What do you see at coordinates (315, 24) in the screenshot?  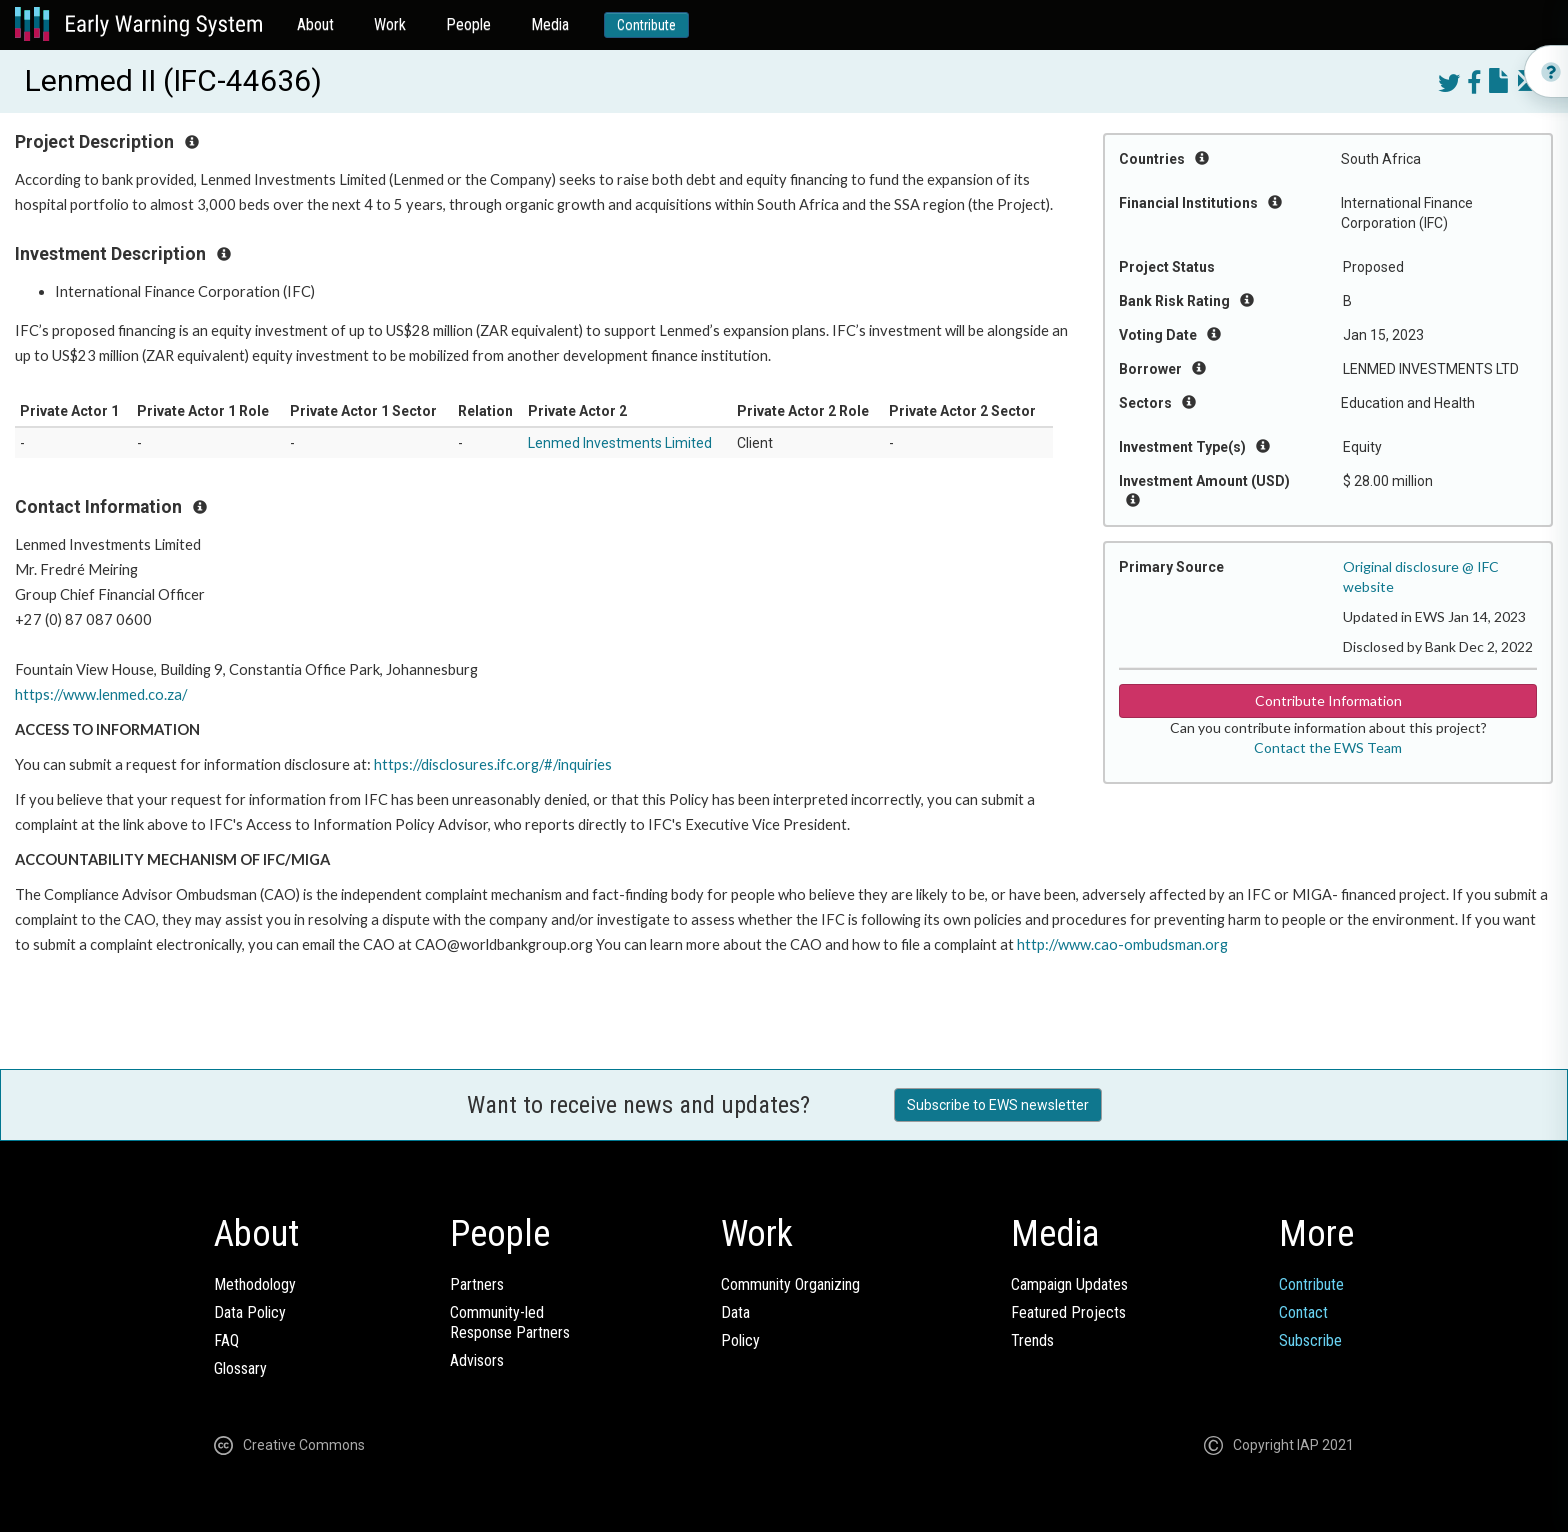 I see `About` at bounding box center [315, 24].